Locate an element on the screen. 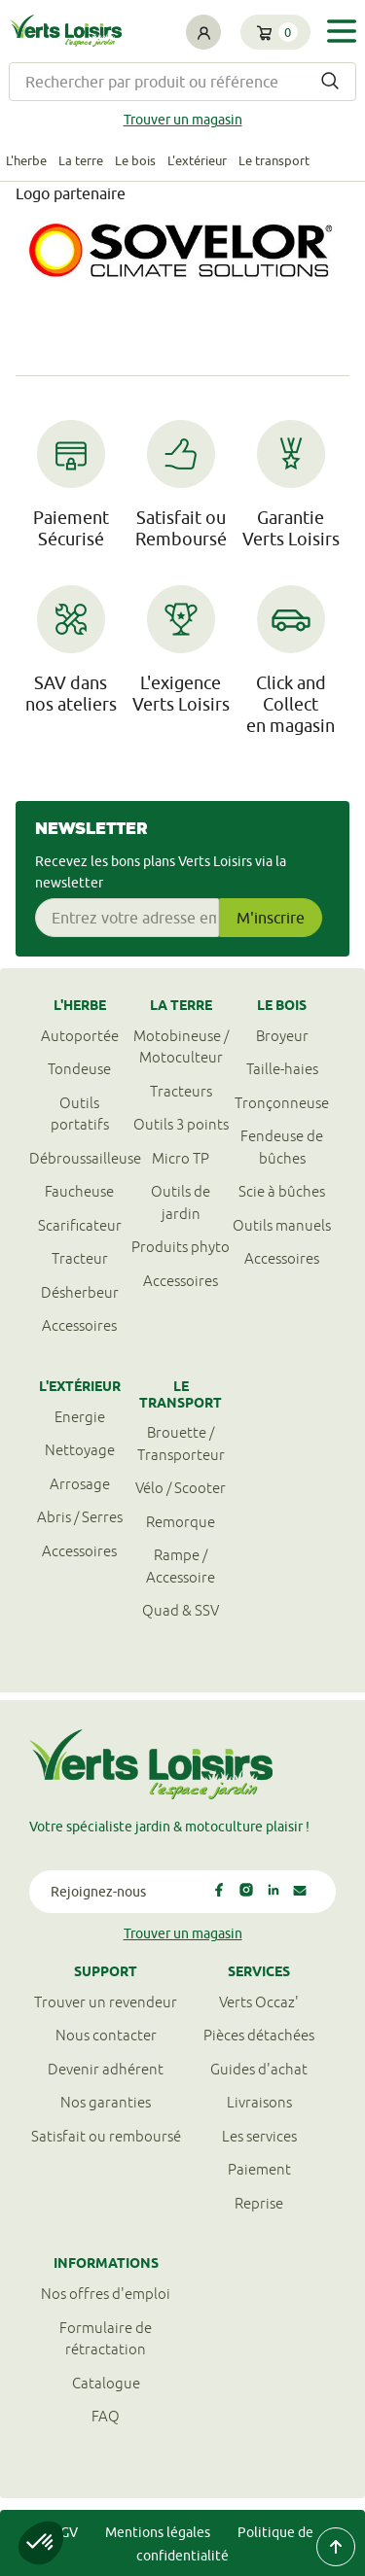  Débroussailleuse is located at coordinates (79, 1158).